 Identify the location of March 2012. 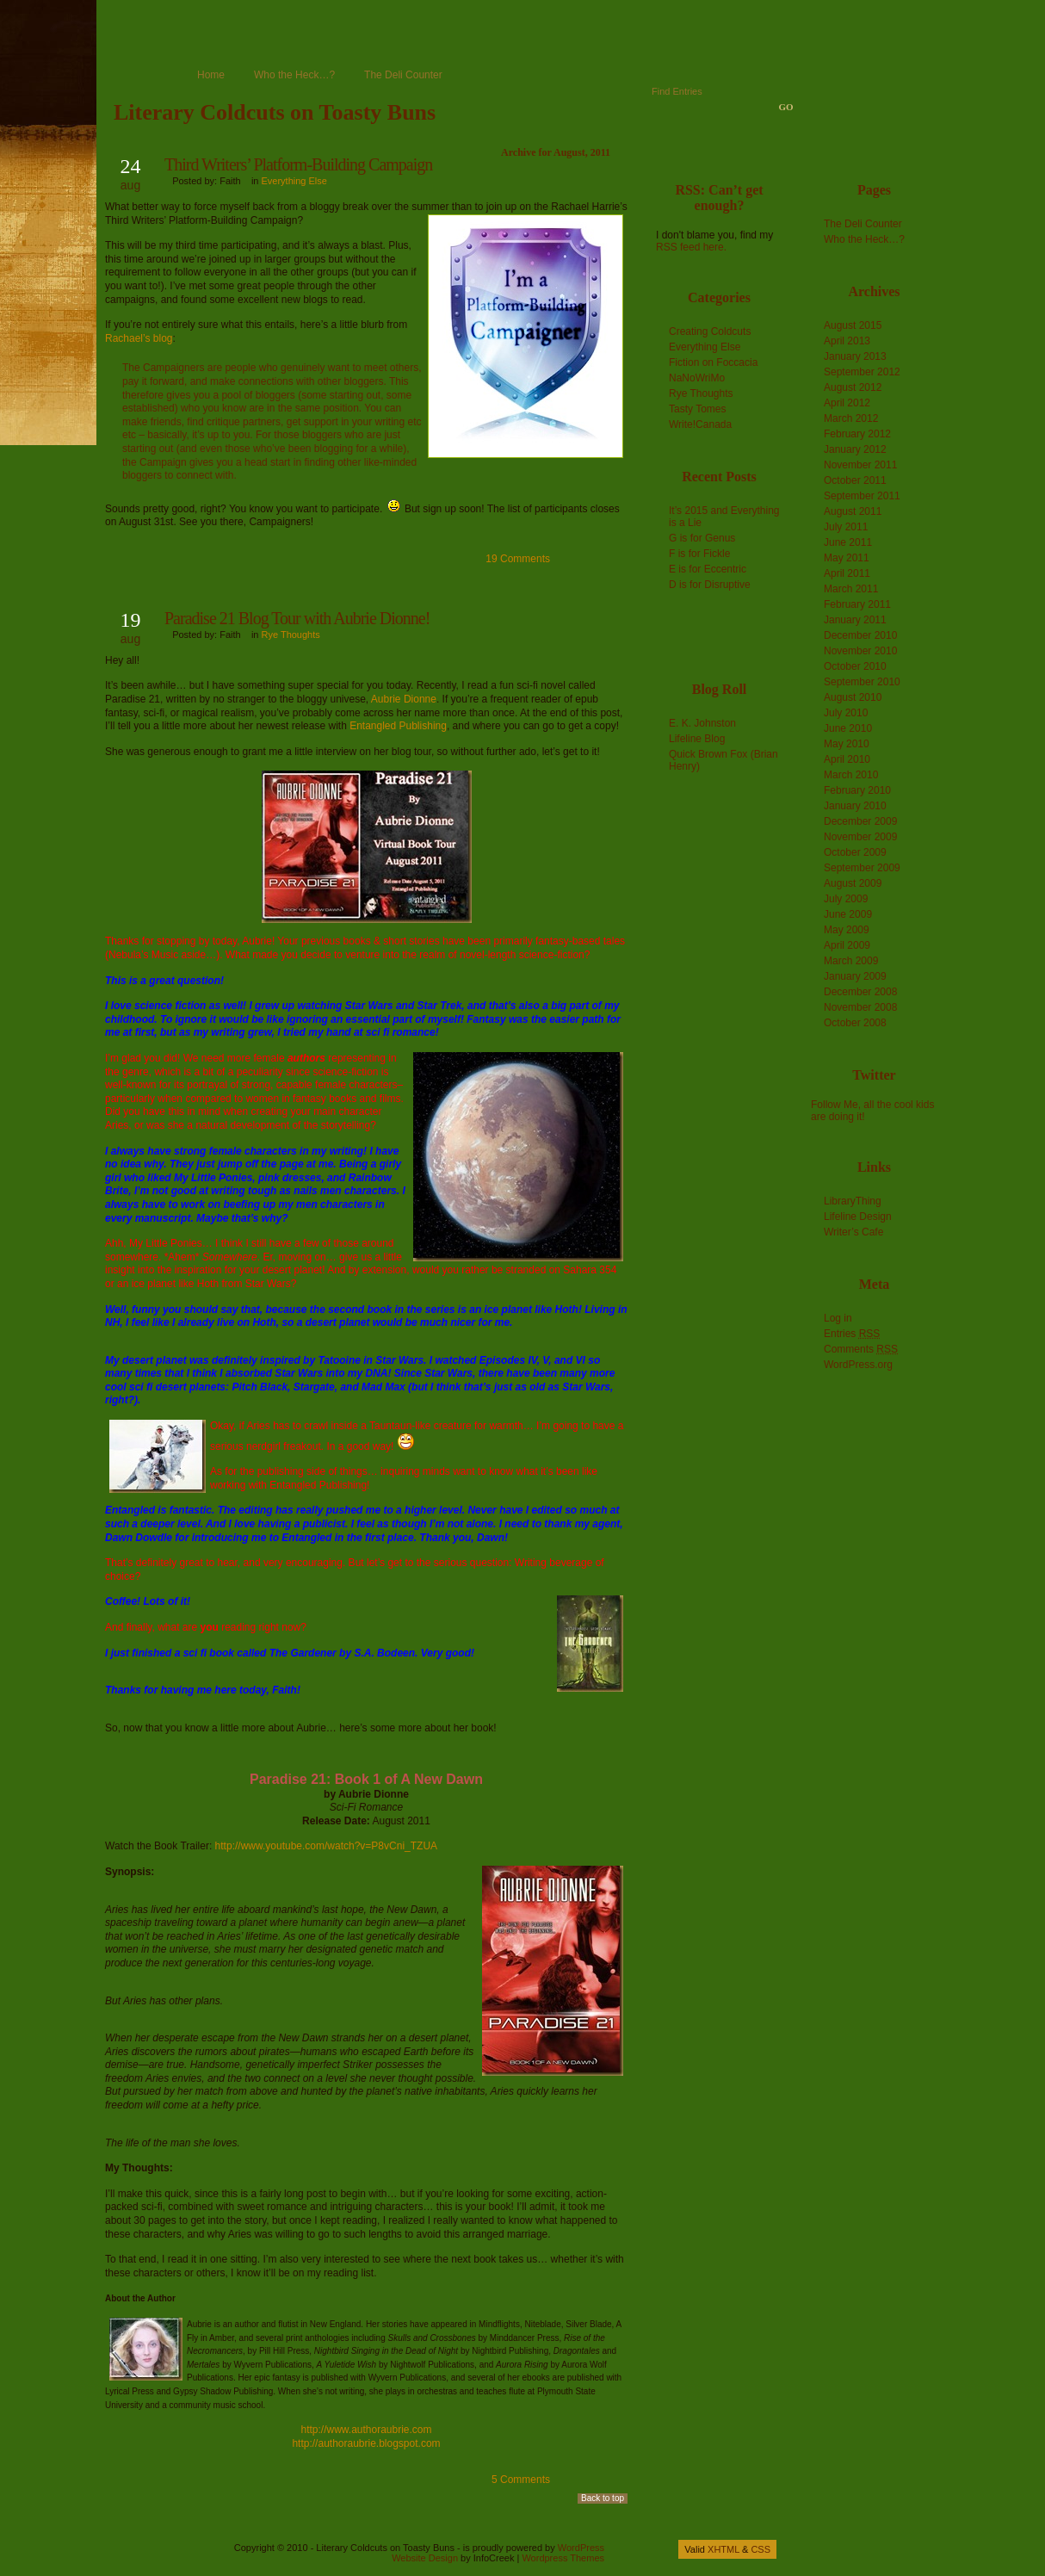
(851, 418).